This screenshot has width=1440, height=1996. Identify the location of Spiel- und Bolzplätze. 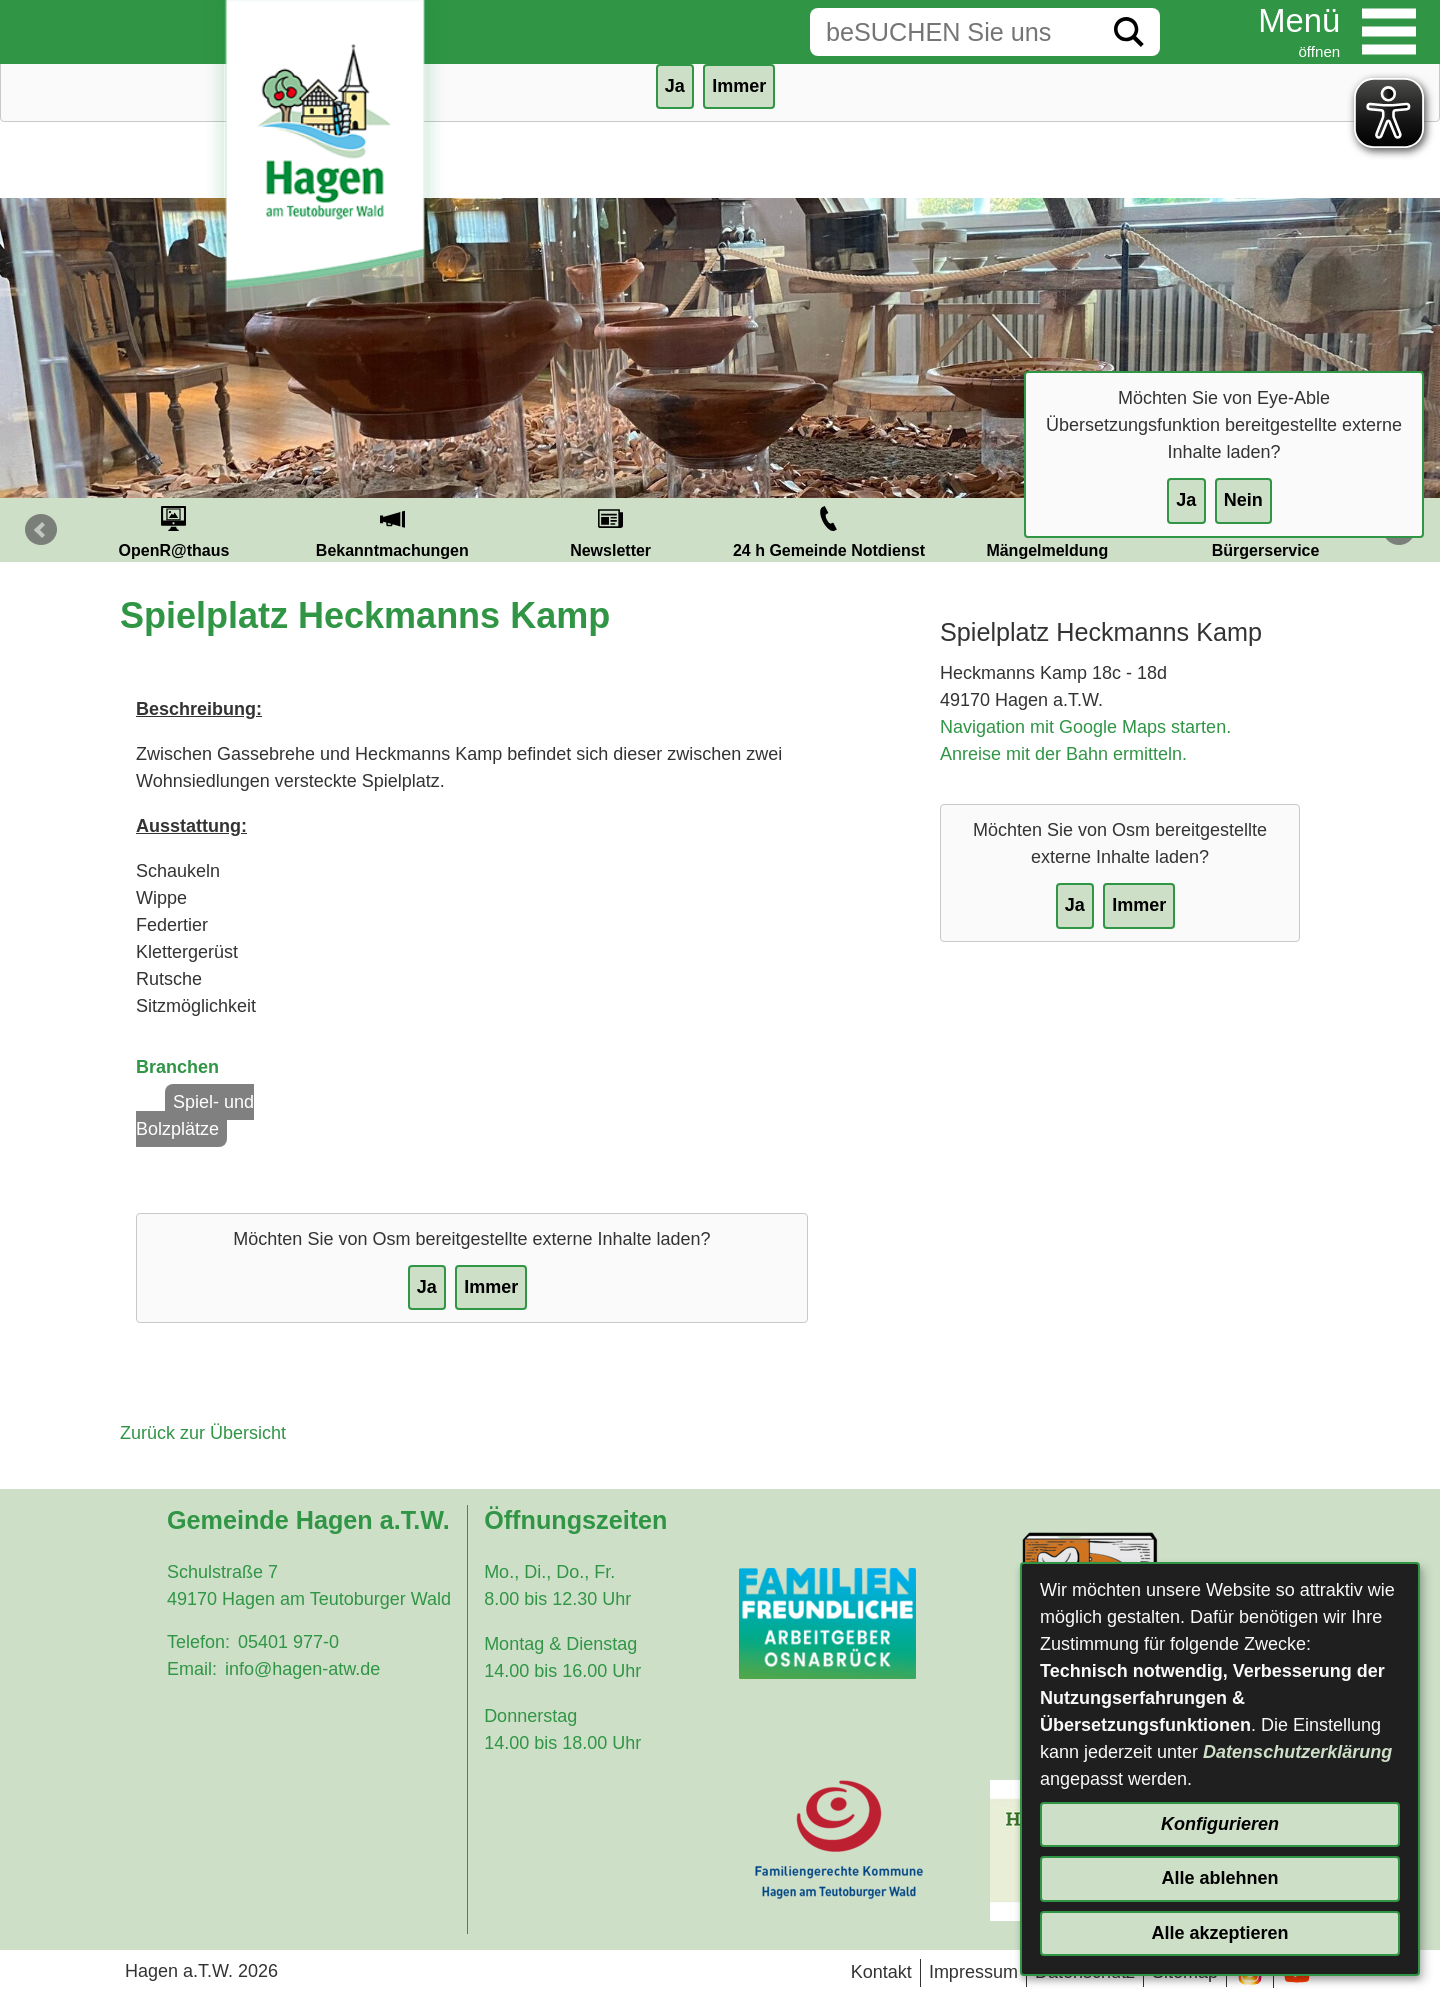
(195, 1115).